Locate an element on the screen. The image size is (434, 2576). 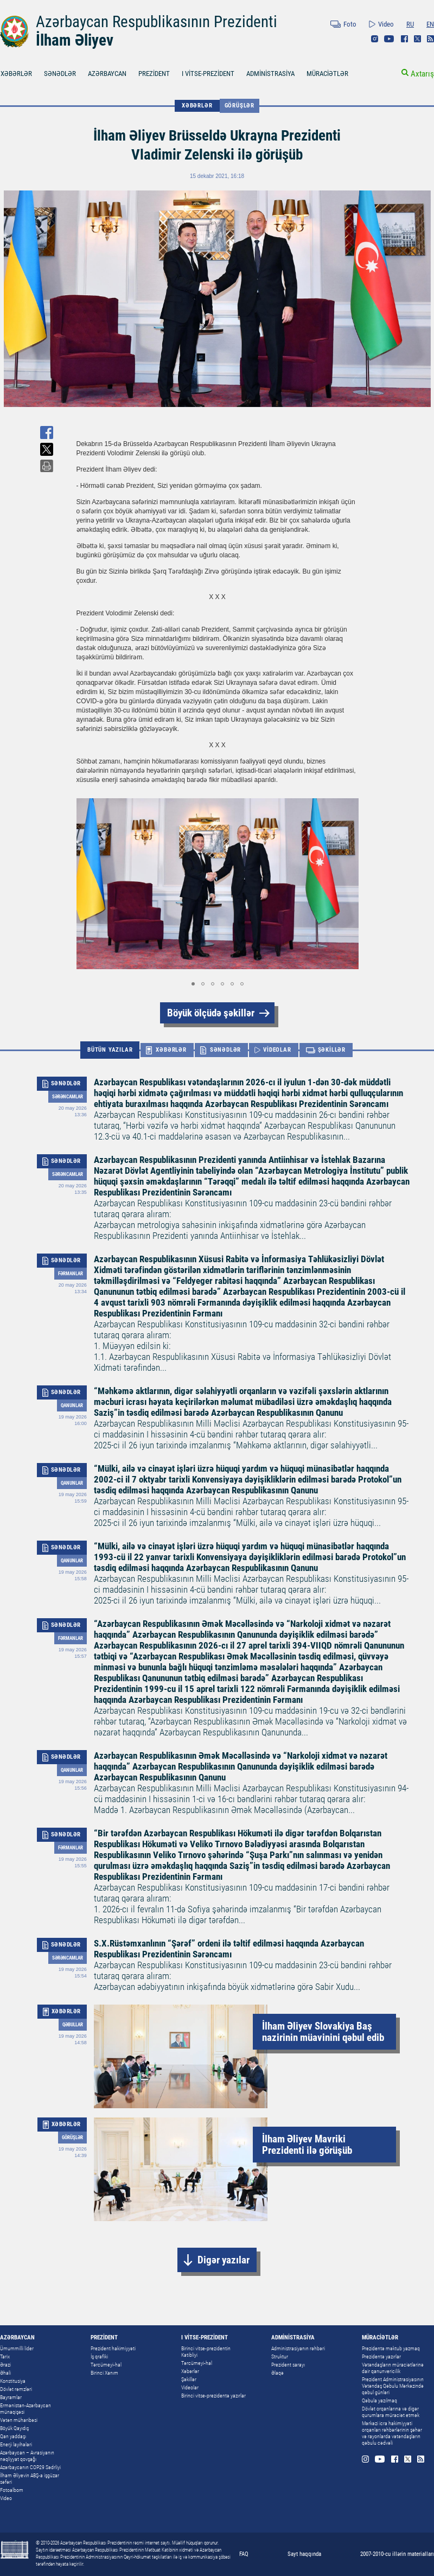
Tərcümeyi-hal is located at coordinates (106, 2365).